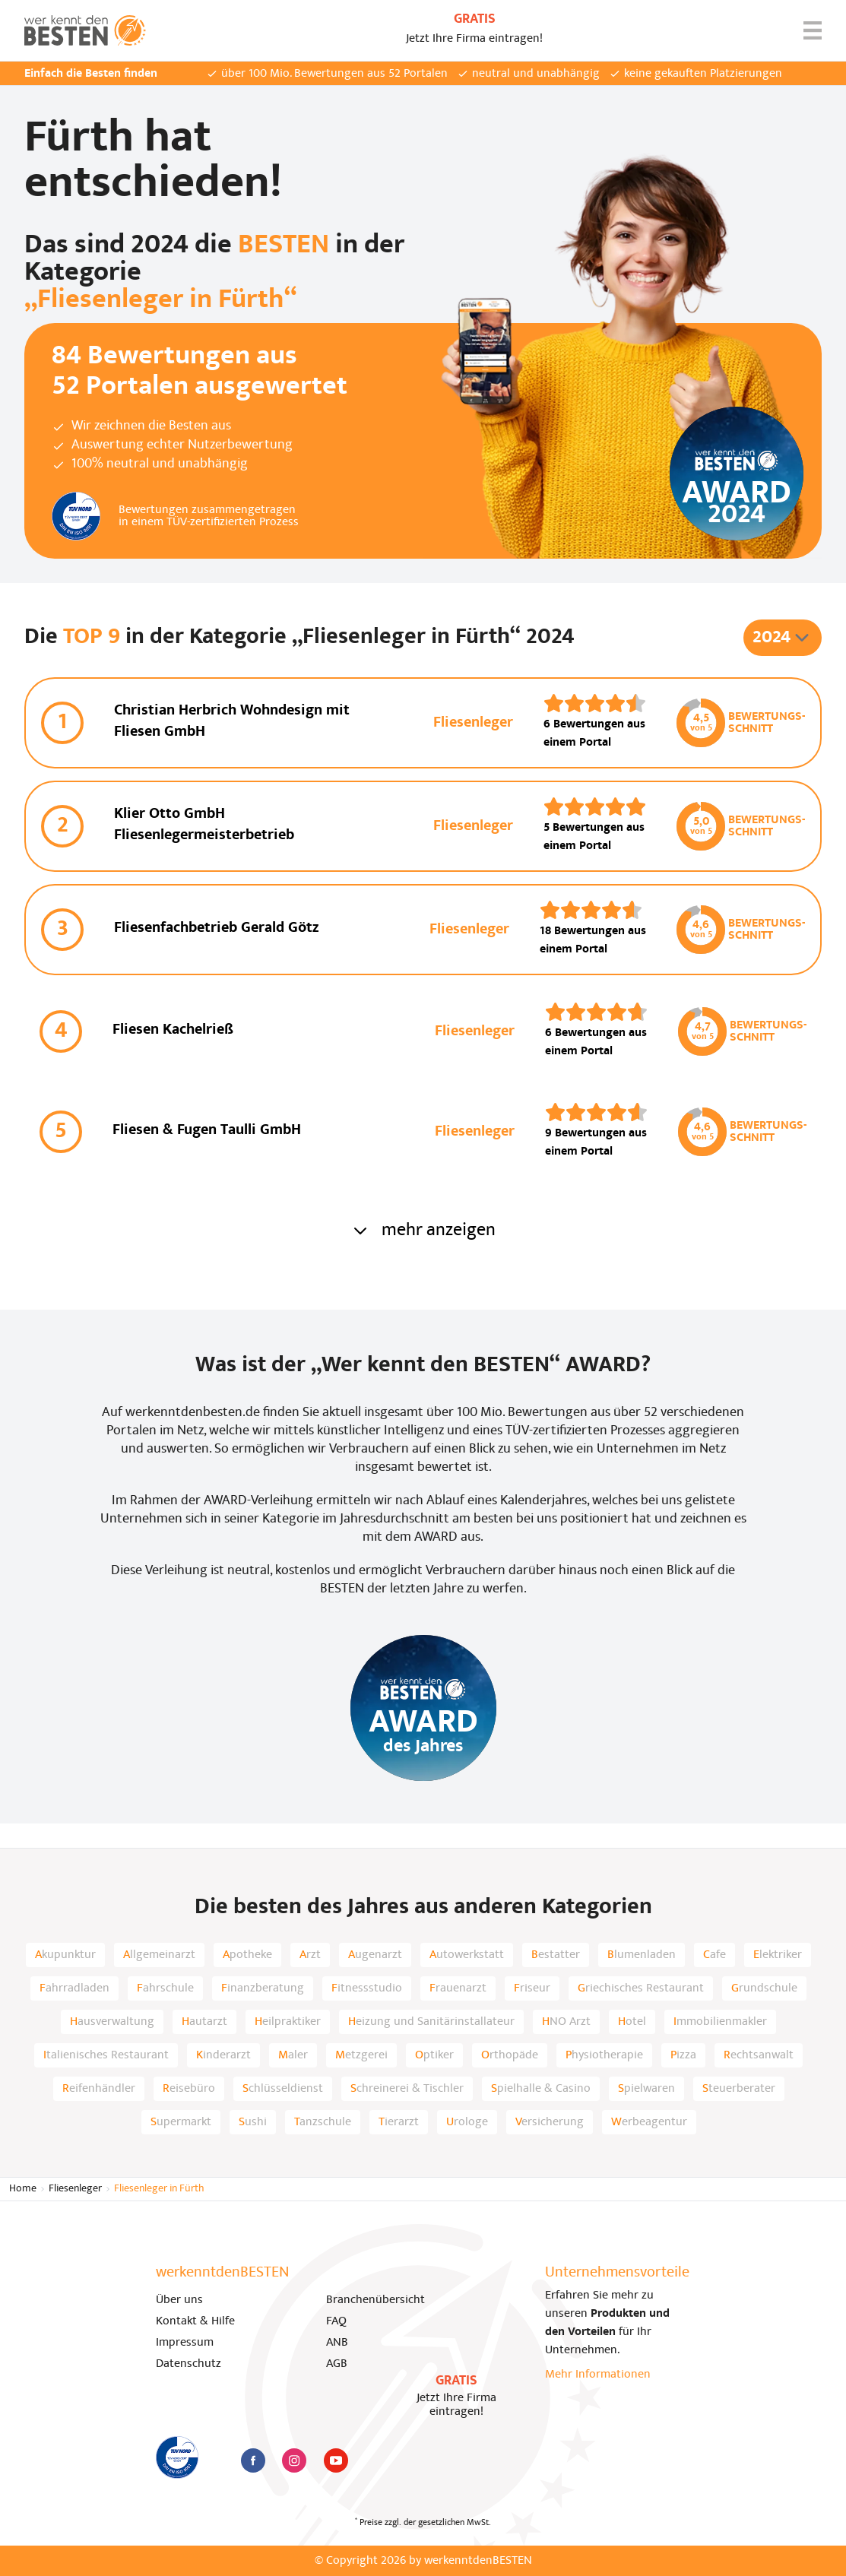  Describe the element at coordinates (764, 1988) in the screenshot. I see `Grundschule [listitem]` at that location.